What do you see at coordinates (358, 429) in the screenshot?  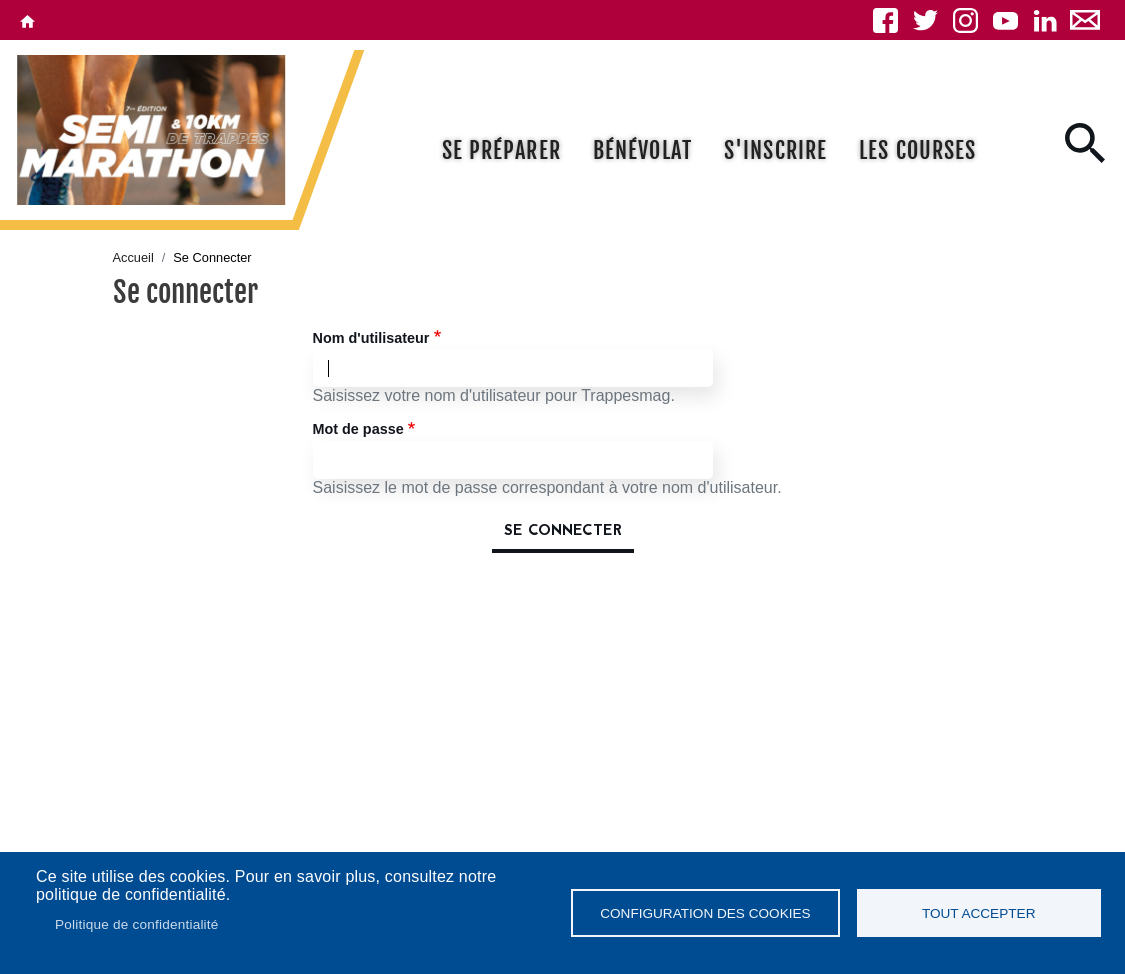 I see `Mot de passe` at bounding box center [358, 429].